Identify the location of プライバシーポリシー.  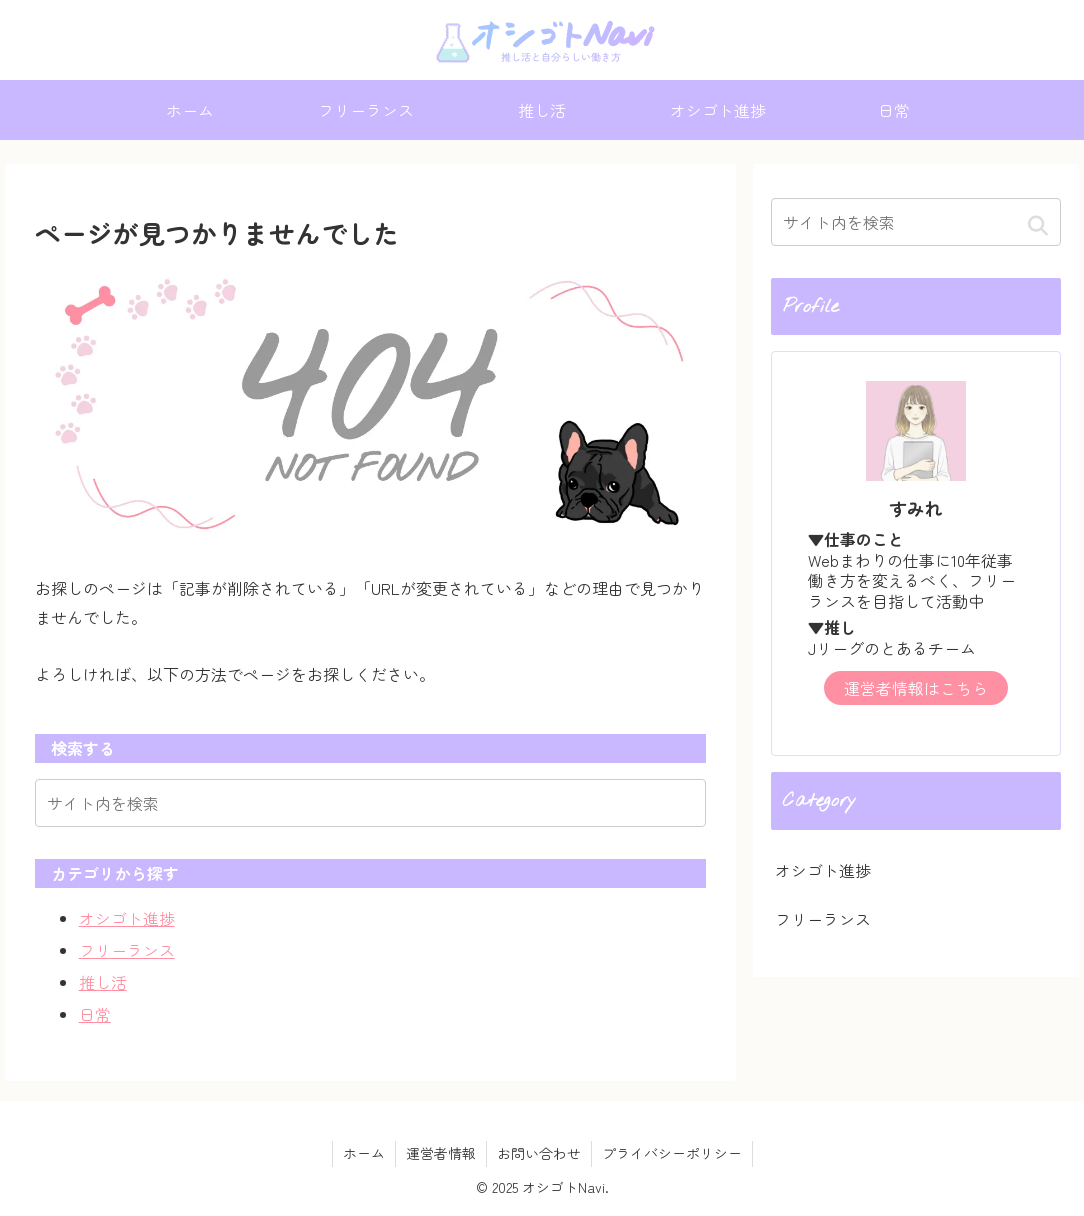
(672, 1153).